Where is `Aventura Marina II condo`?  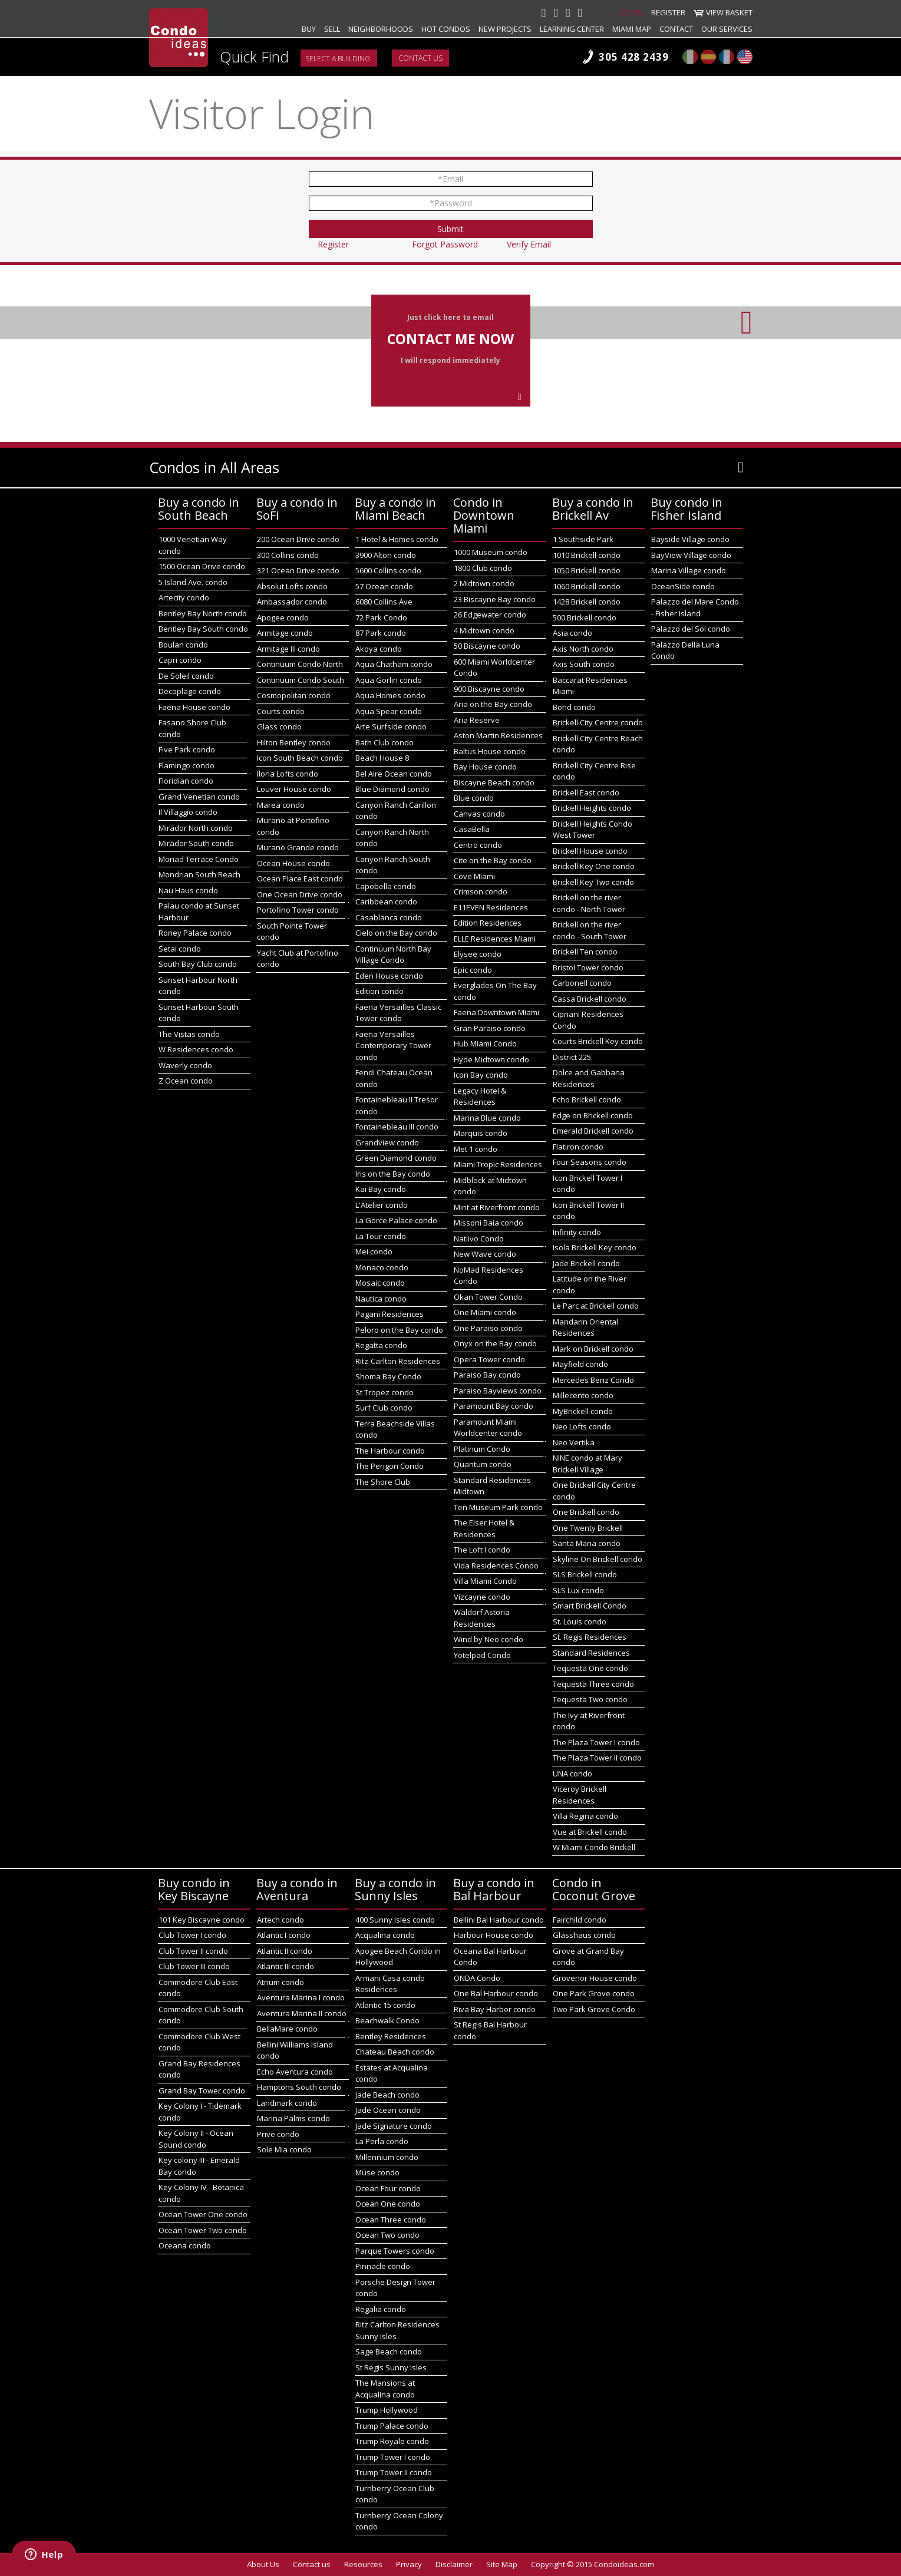
Aventura Marina II condo is located at coordinates (301, 2013).